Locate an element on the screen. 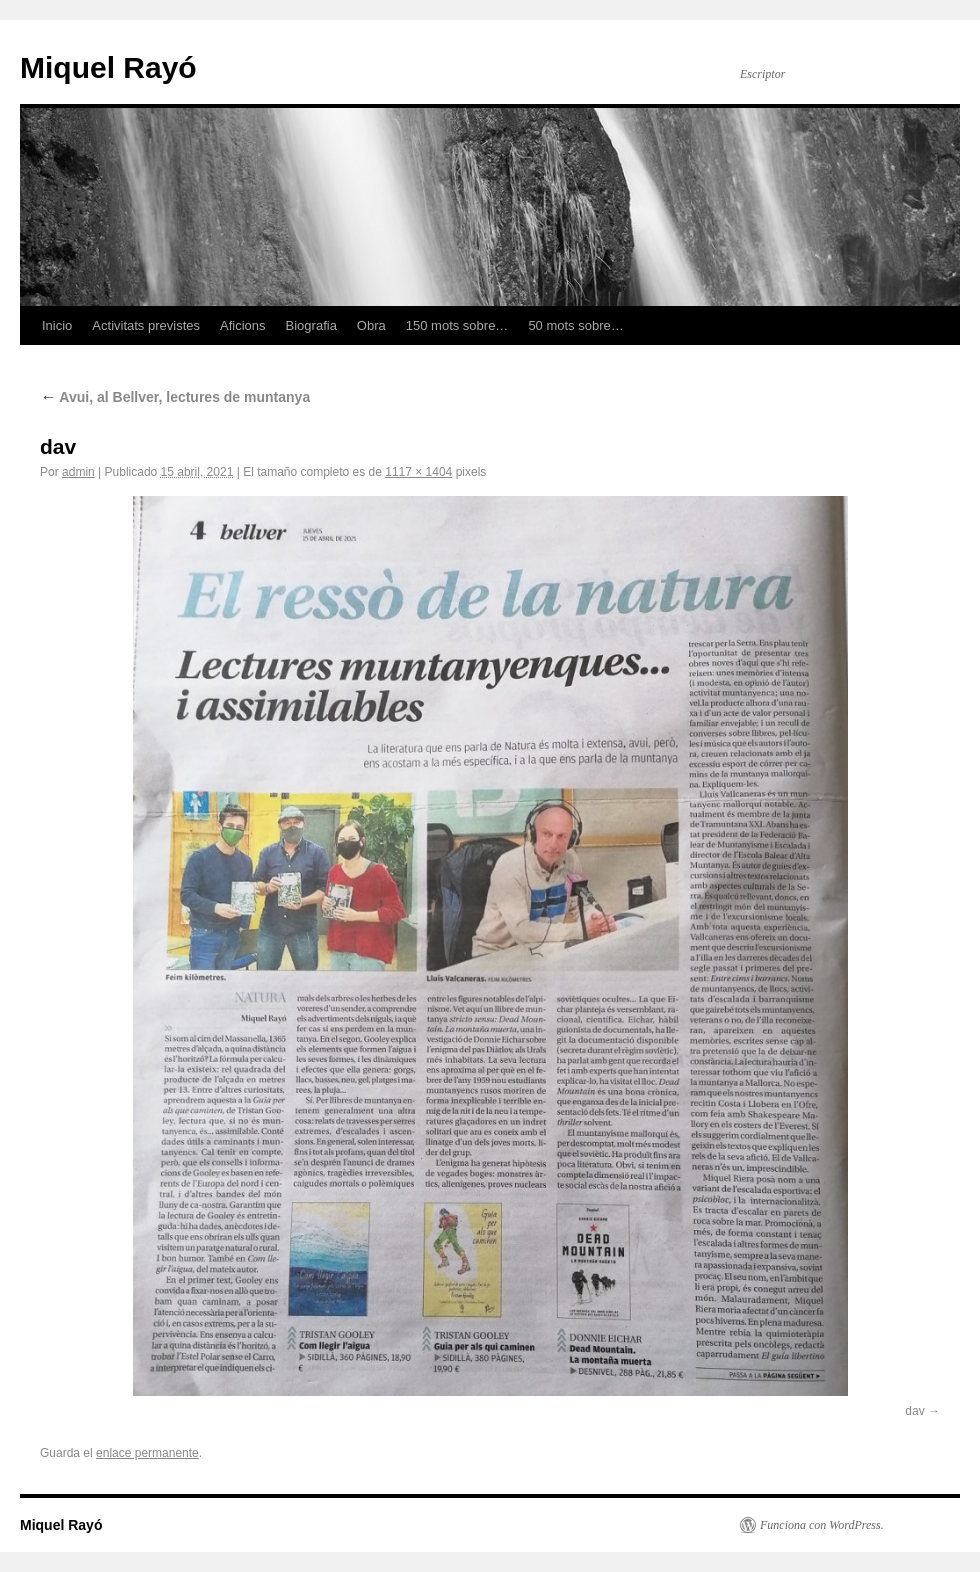  1117 × 1404 is located at coordinates (418, 472).